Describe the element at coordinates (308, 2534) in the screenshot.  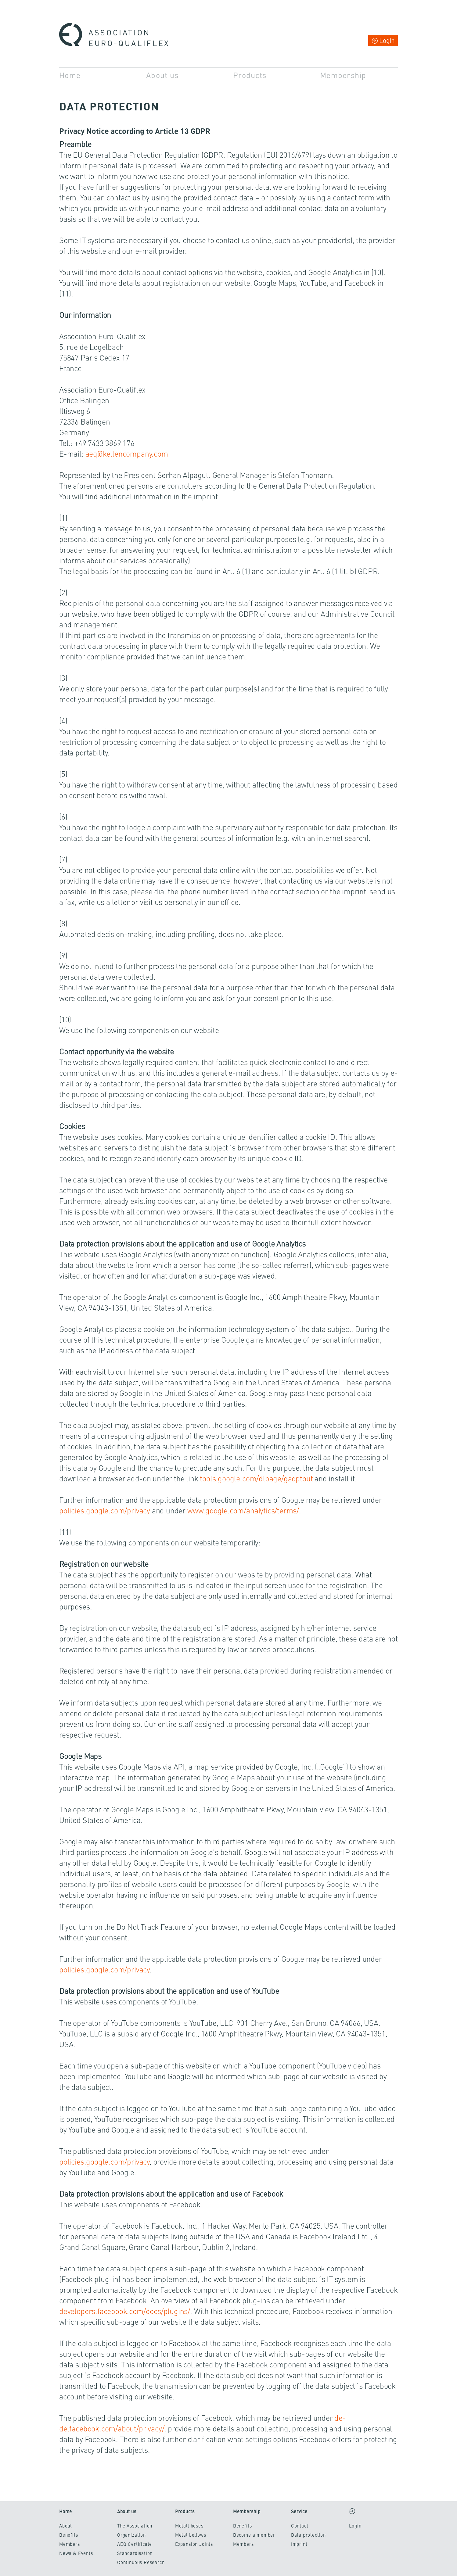
I see `Data protection` at that location.